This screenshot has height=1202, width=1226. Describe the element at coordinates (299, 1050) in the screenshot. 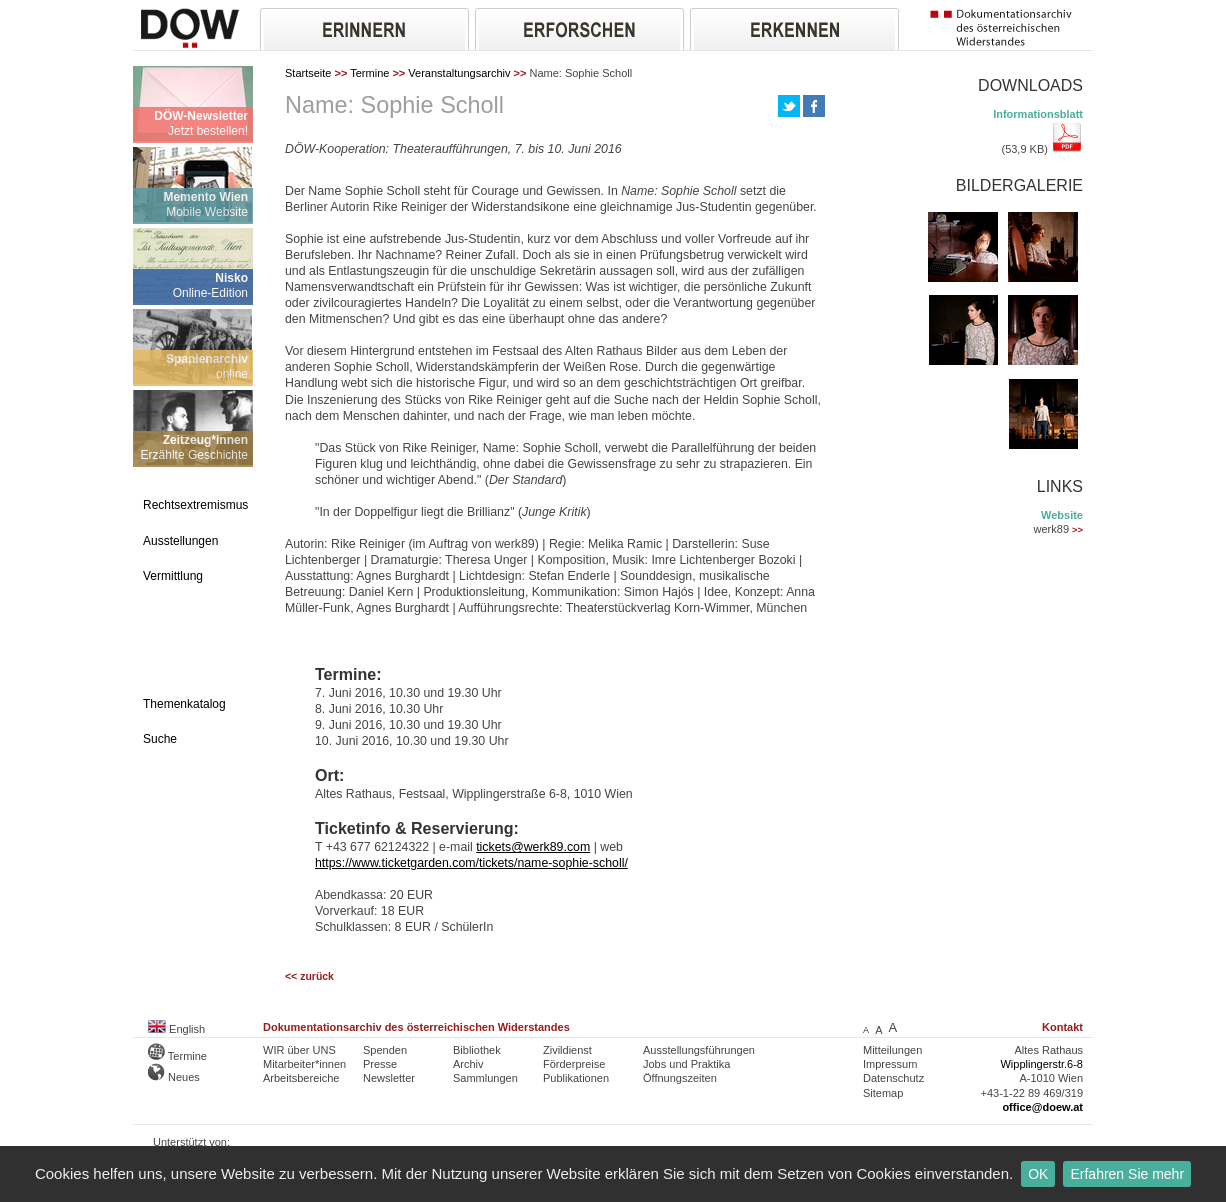

I see `WIR über UNS` at that location.